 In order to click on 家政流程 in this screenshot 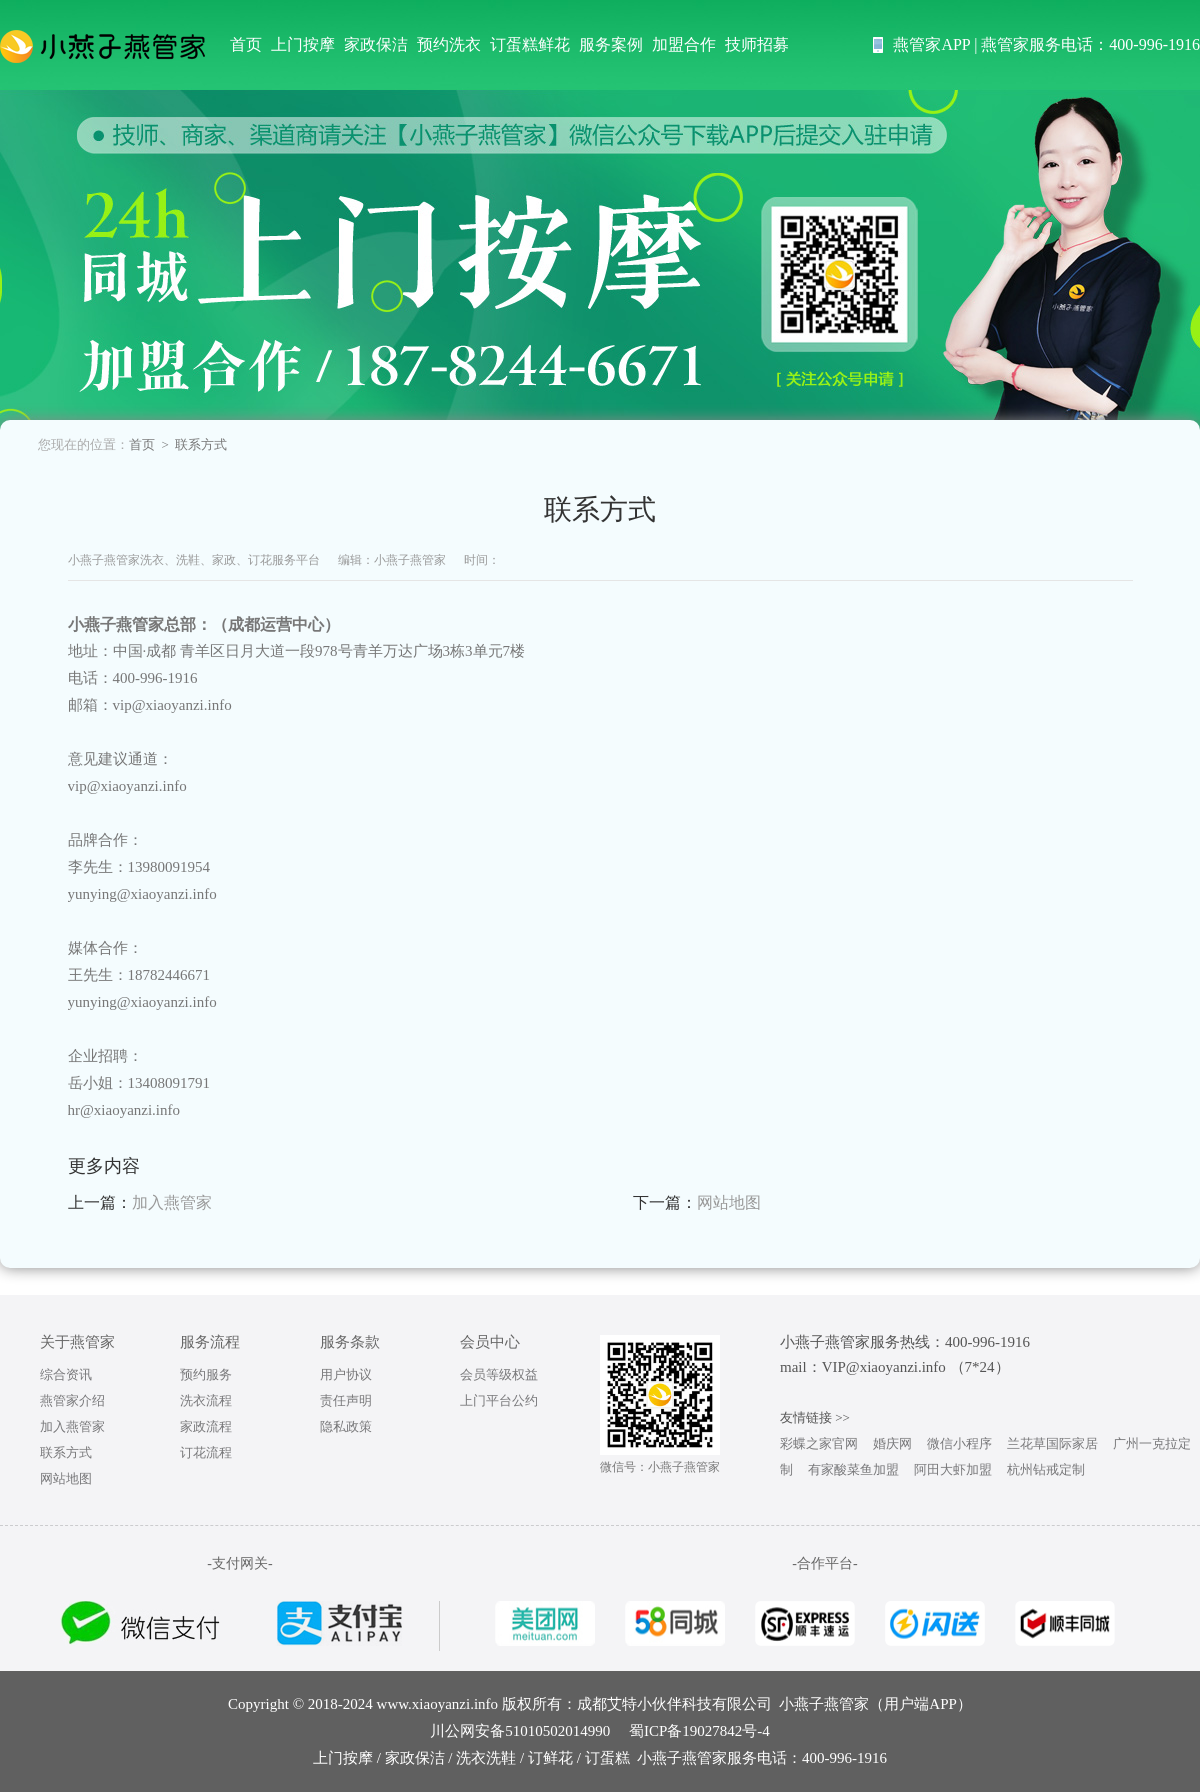, I will do `click(206, 1426)`.